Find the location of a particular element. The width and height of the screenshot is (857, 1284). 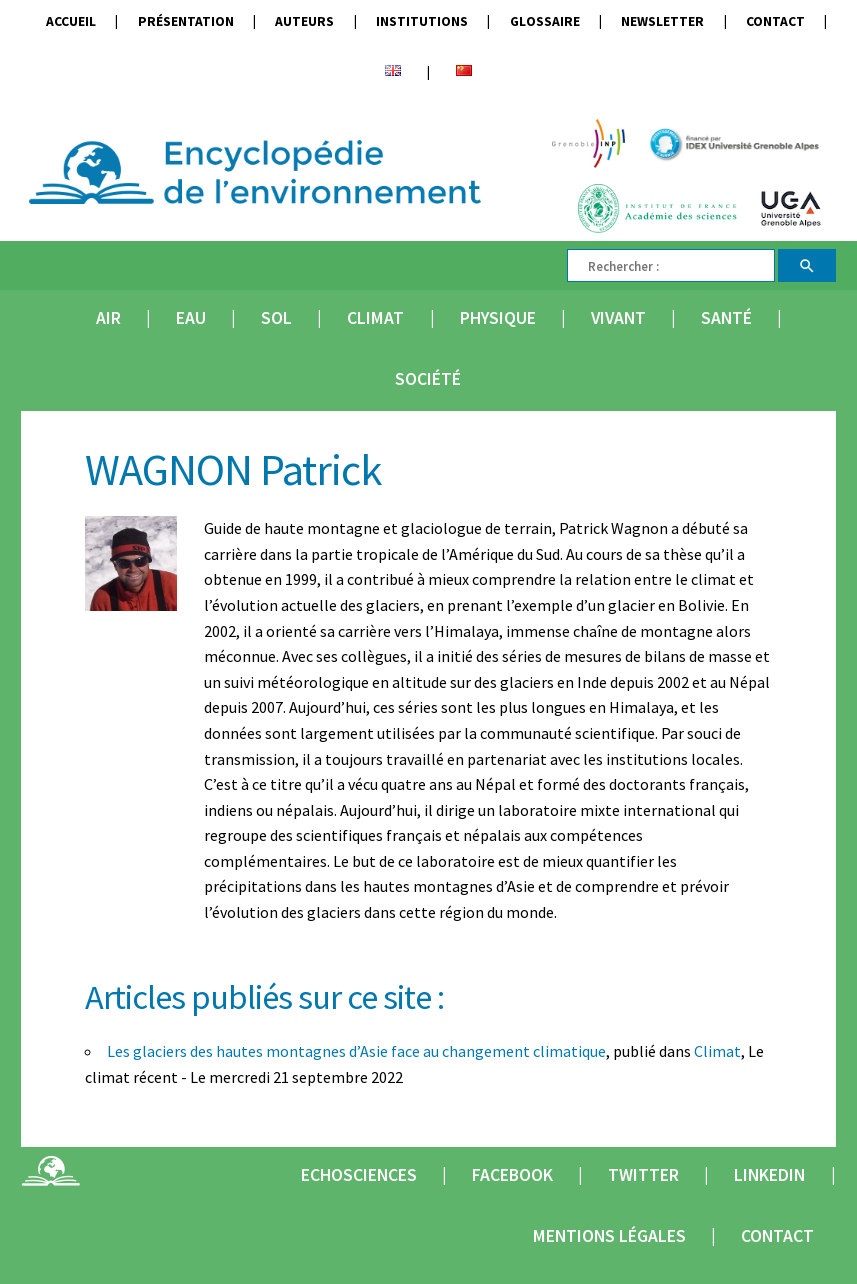

Institutions is located at coordinates (422, 21).